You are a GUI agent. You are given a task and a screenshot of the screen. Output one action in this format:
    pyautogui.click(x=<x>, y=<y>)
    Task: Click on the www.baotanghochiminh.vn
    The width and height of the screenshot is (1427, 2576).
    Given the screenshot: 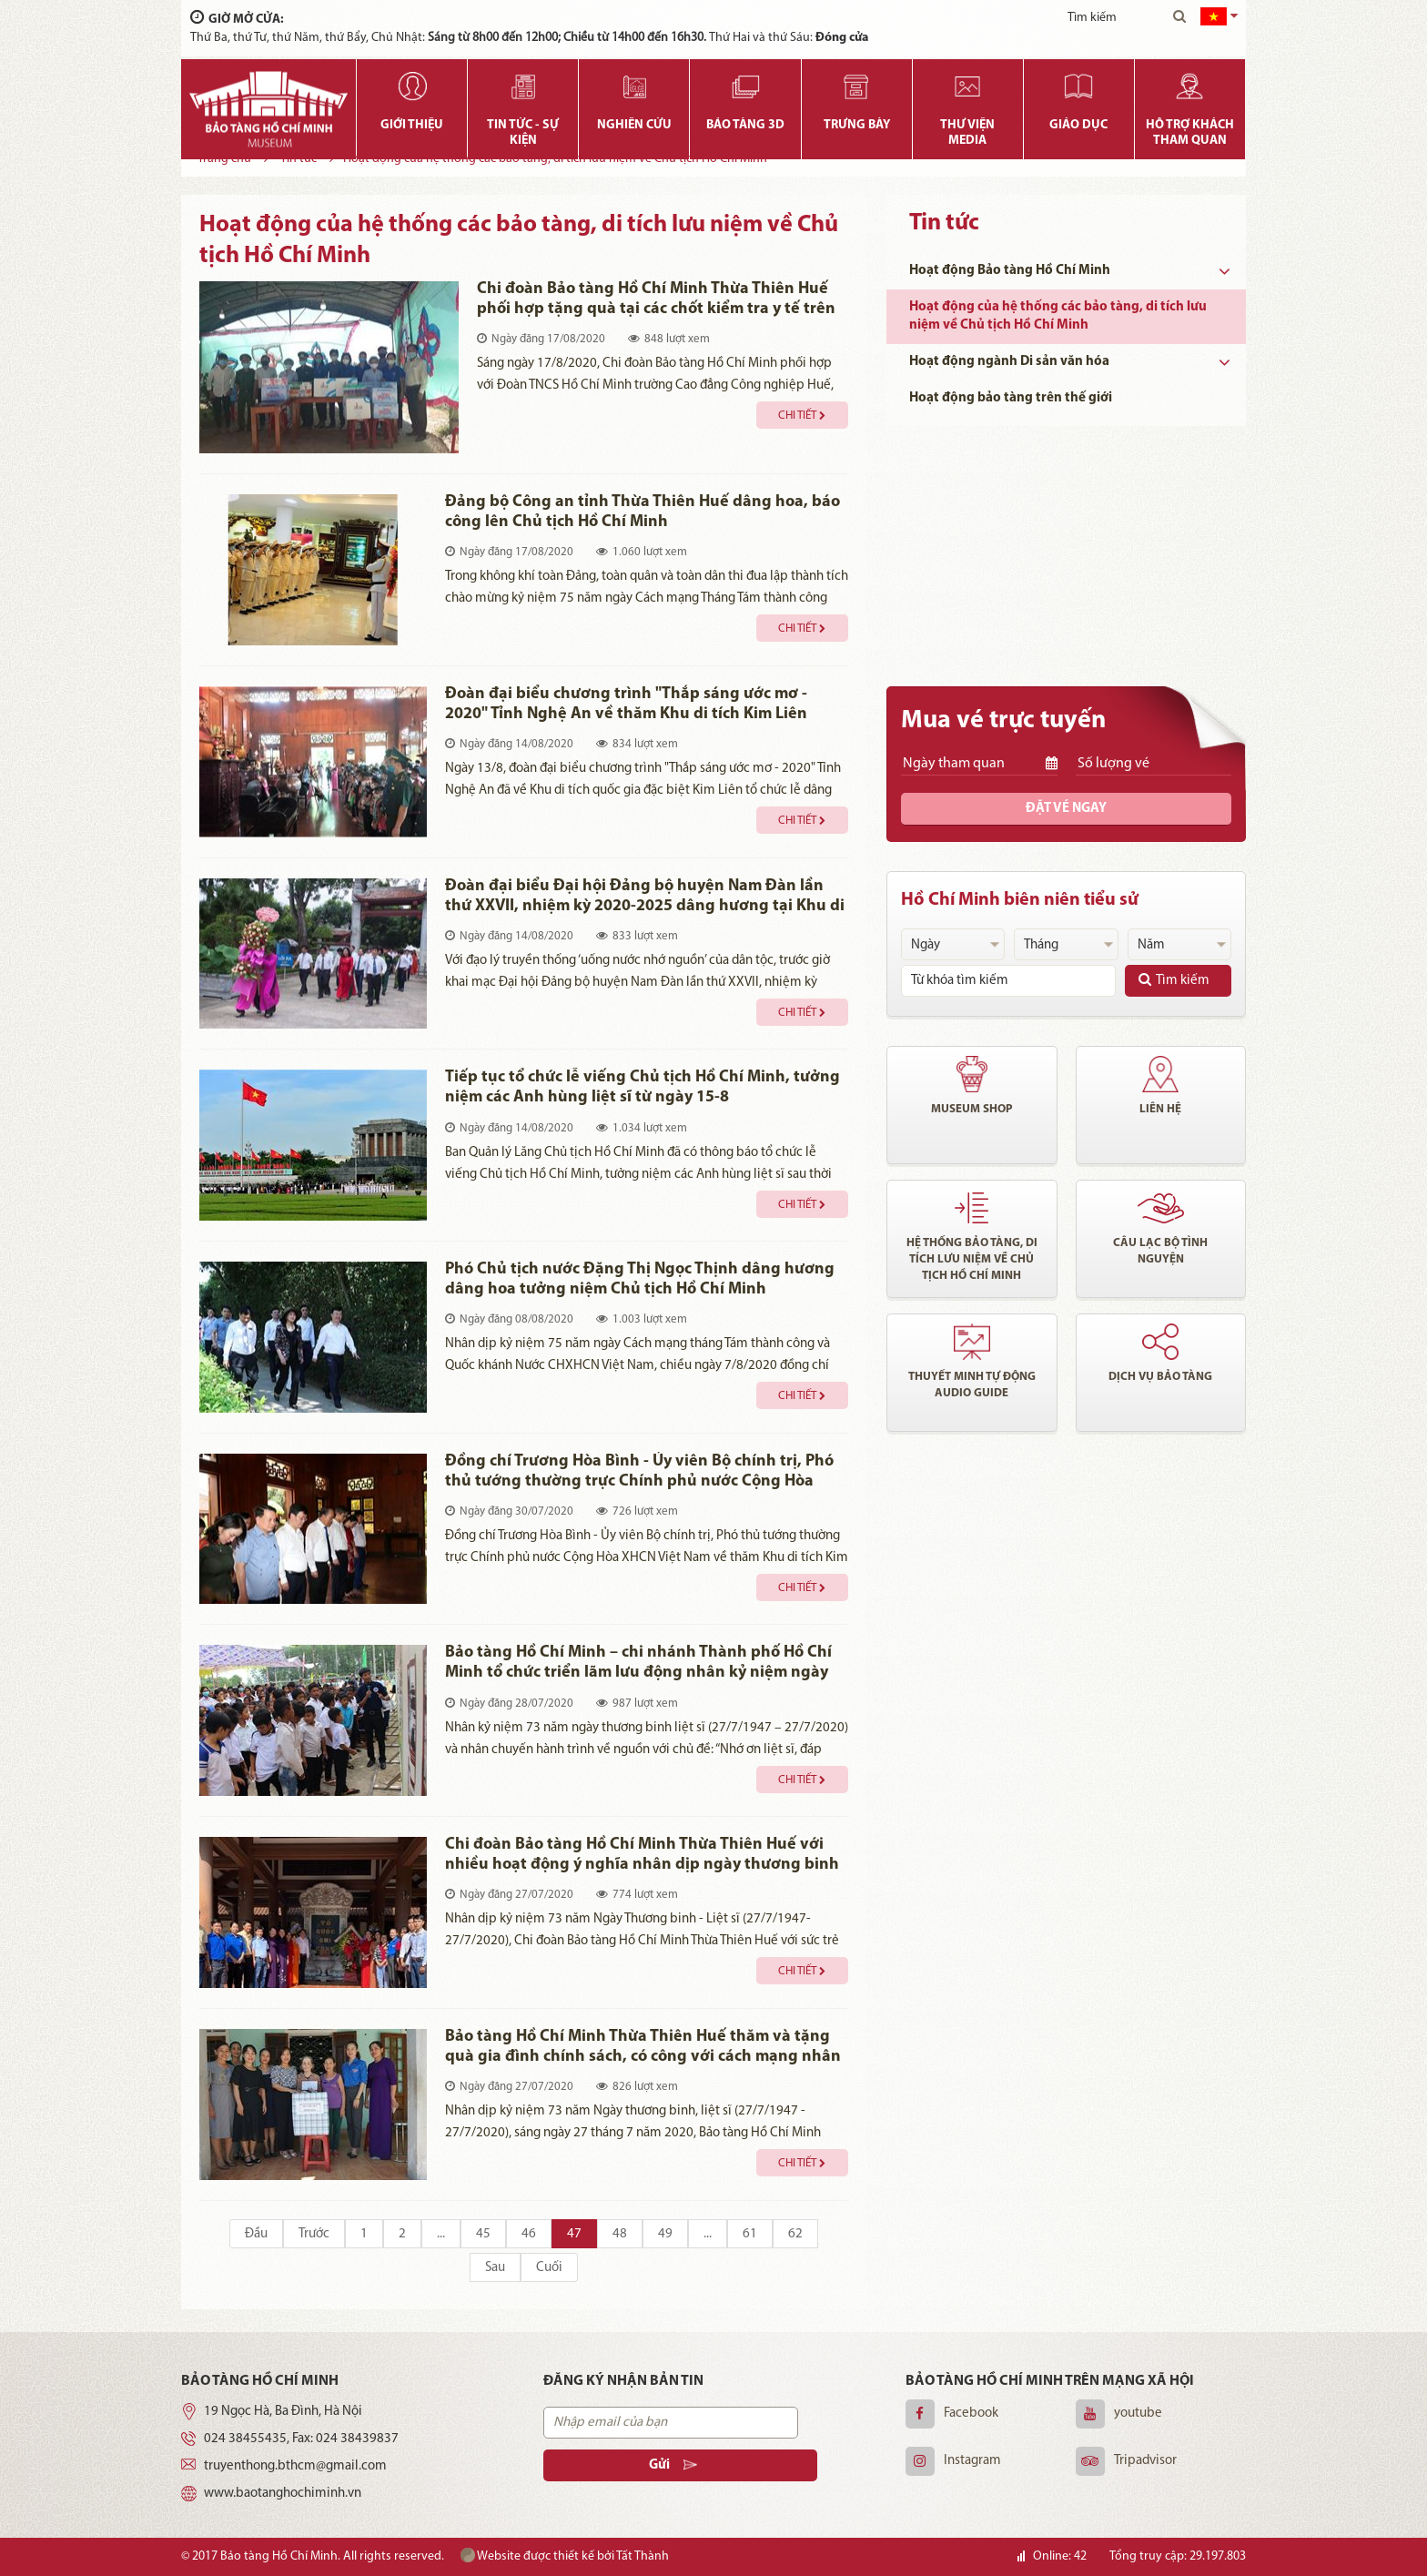 What is the action you would take?
    pyautogui.click(x=282, y=2493)
    